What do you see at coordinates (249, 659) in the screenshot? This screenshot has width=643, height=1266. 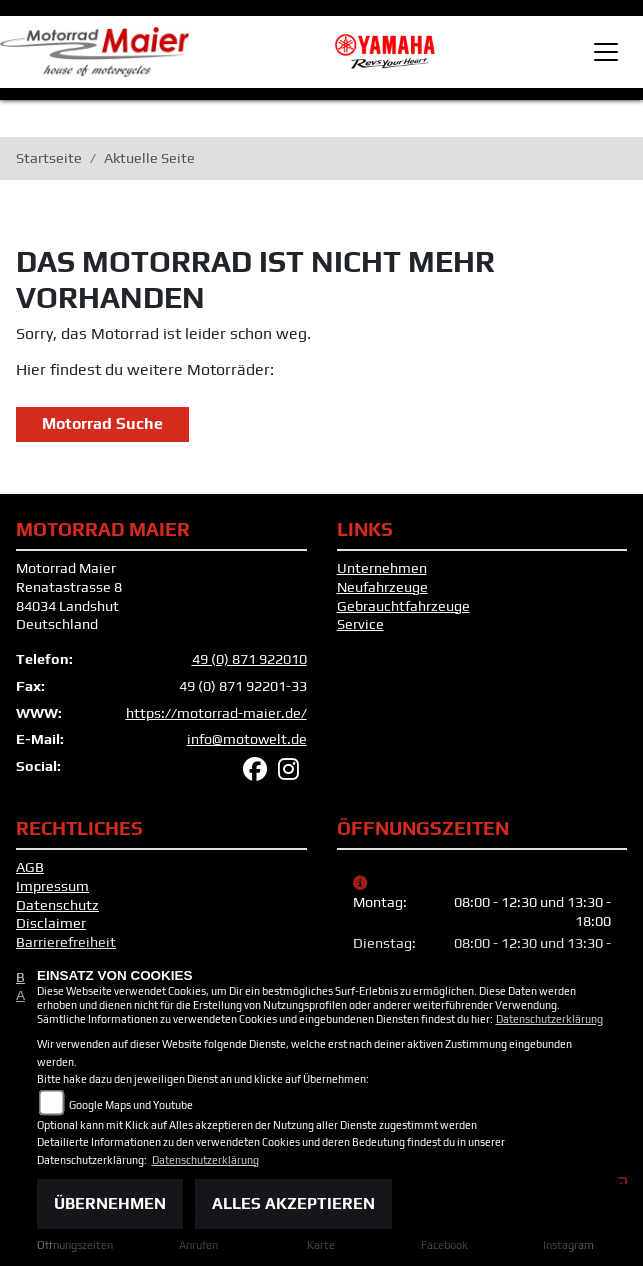 I see `49 (0) 871 922010` at bounding box center [249, 659].